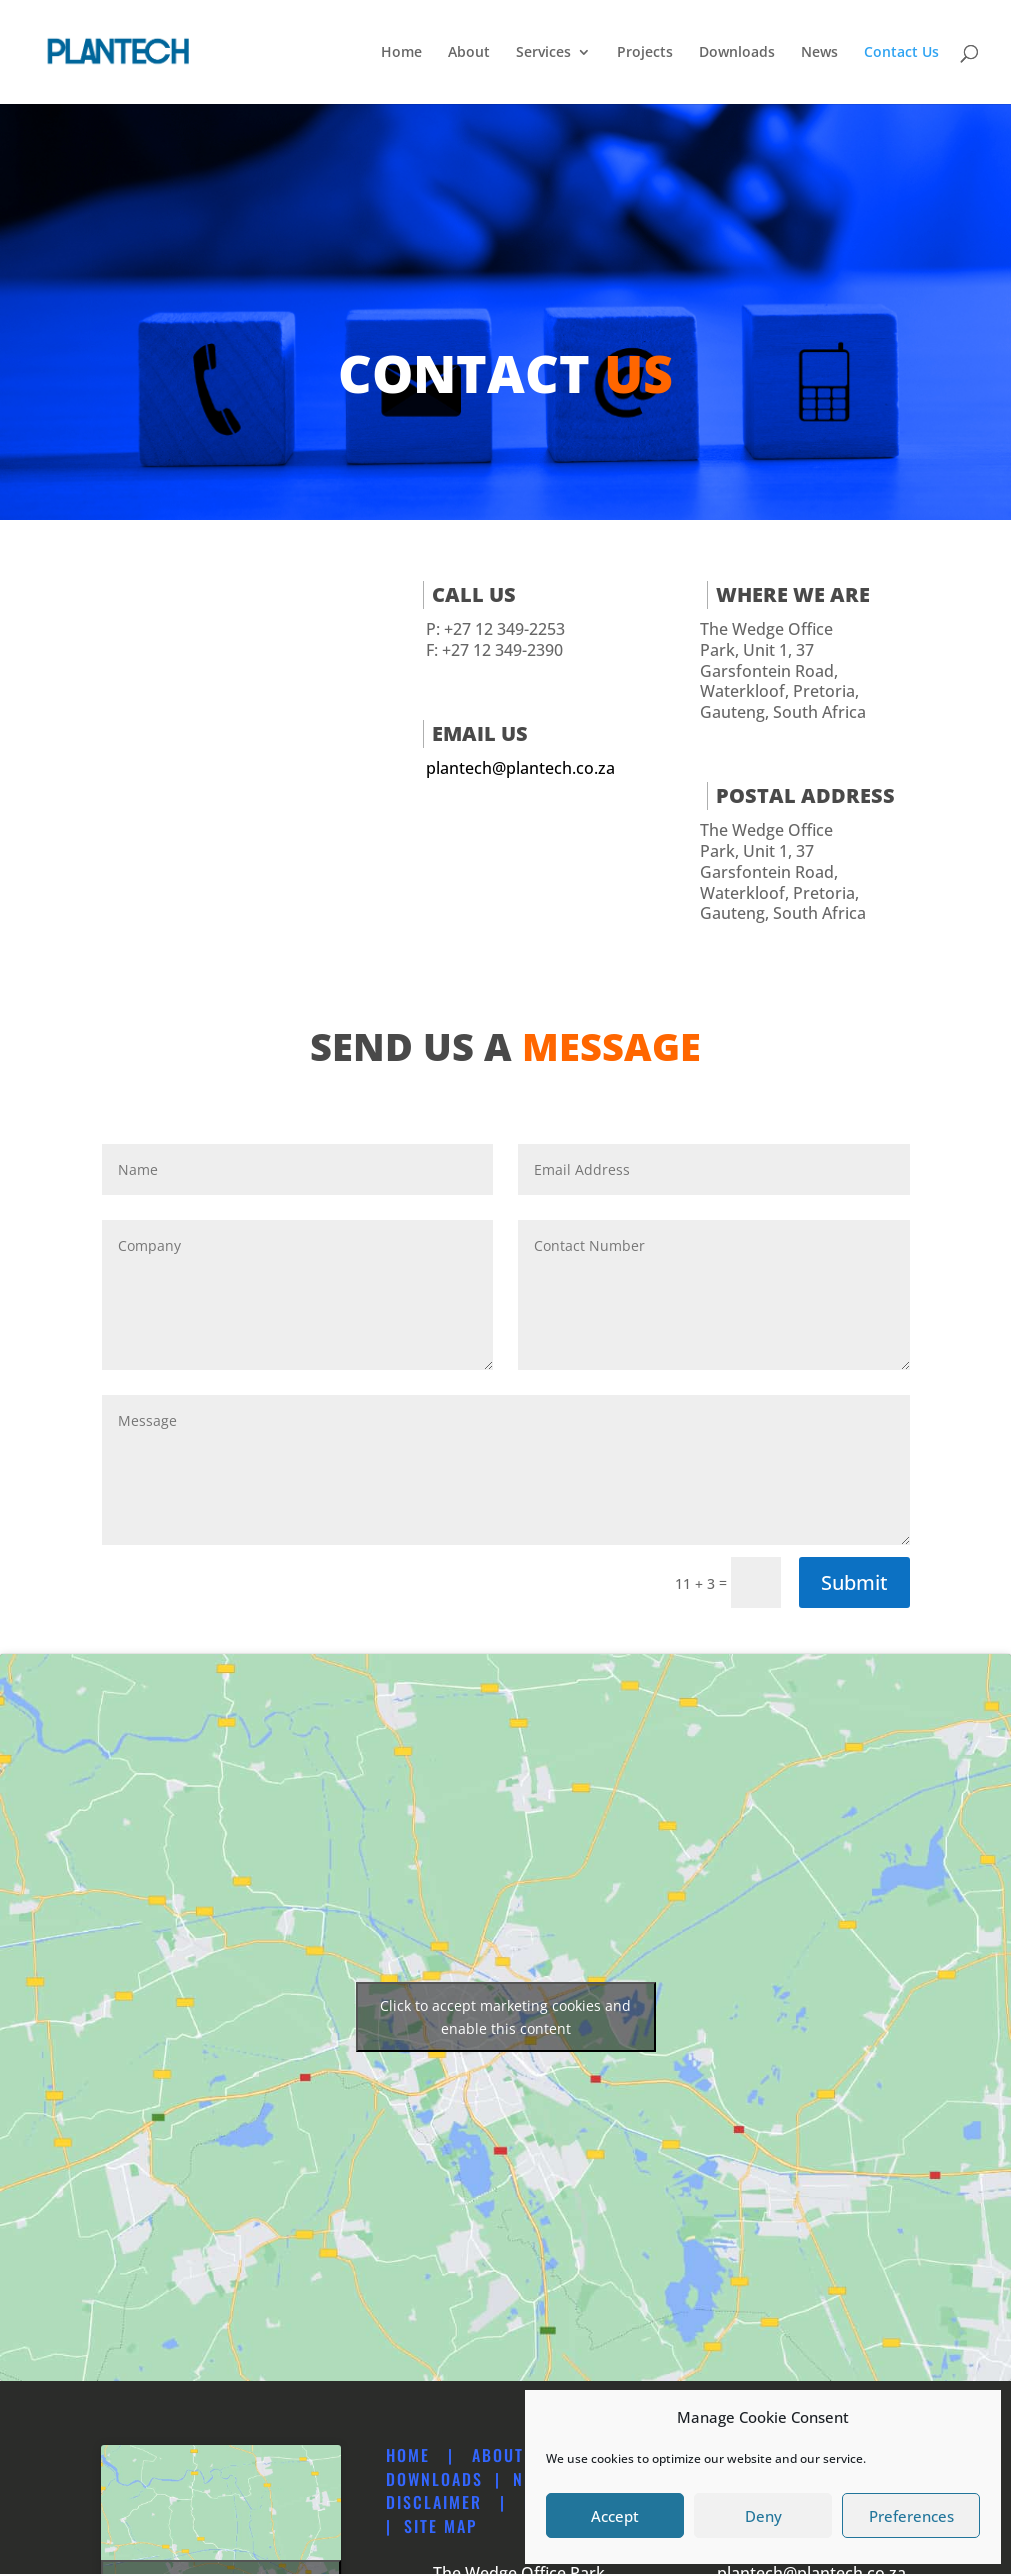 Image resolution: width=1011 pixels, height=2574 pixels. What do you see at coordinates (763, 2516) in the screenshot?
I see `Deny` at bounding box center [763, 2516].